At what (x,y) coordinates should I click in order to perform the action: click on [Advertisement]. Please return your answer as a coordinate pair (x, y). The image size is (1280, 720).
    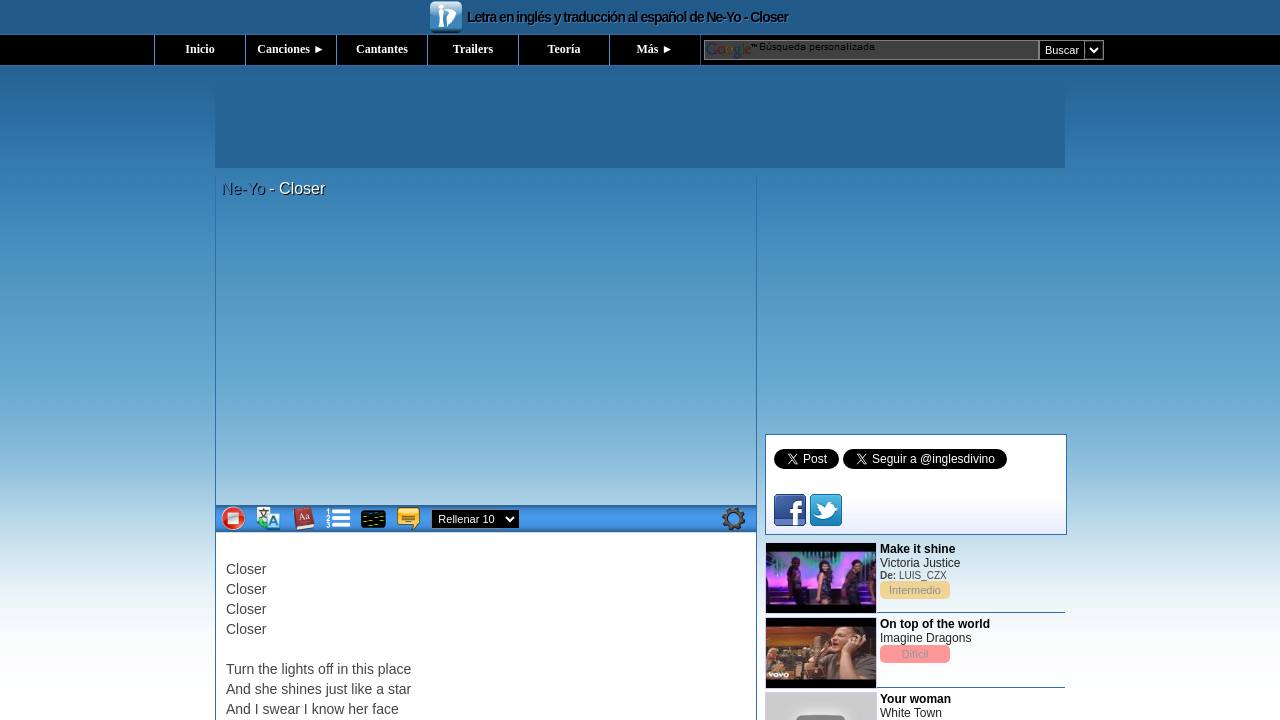
    Looking at the image, I should click on (640, 123).